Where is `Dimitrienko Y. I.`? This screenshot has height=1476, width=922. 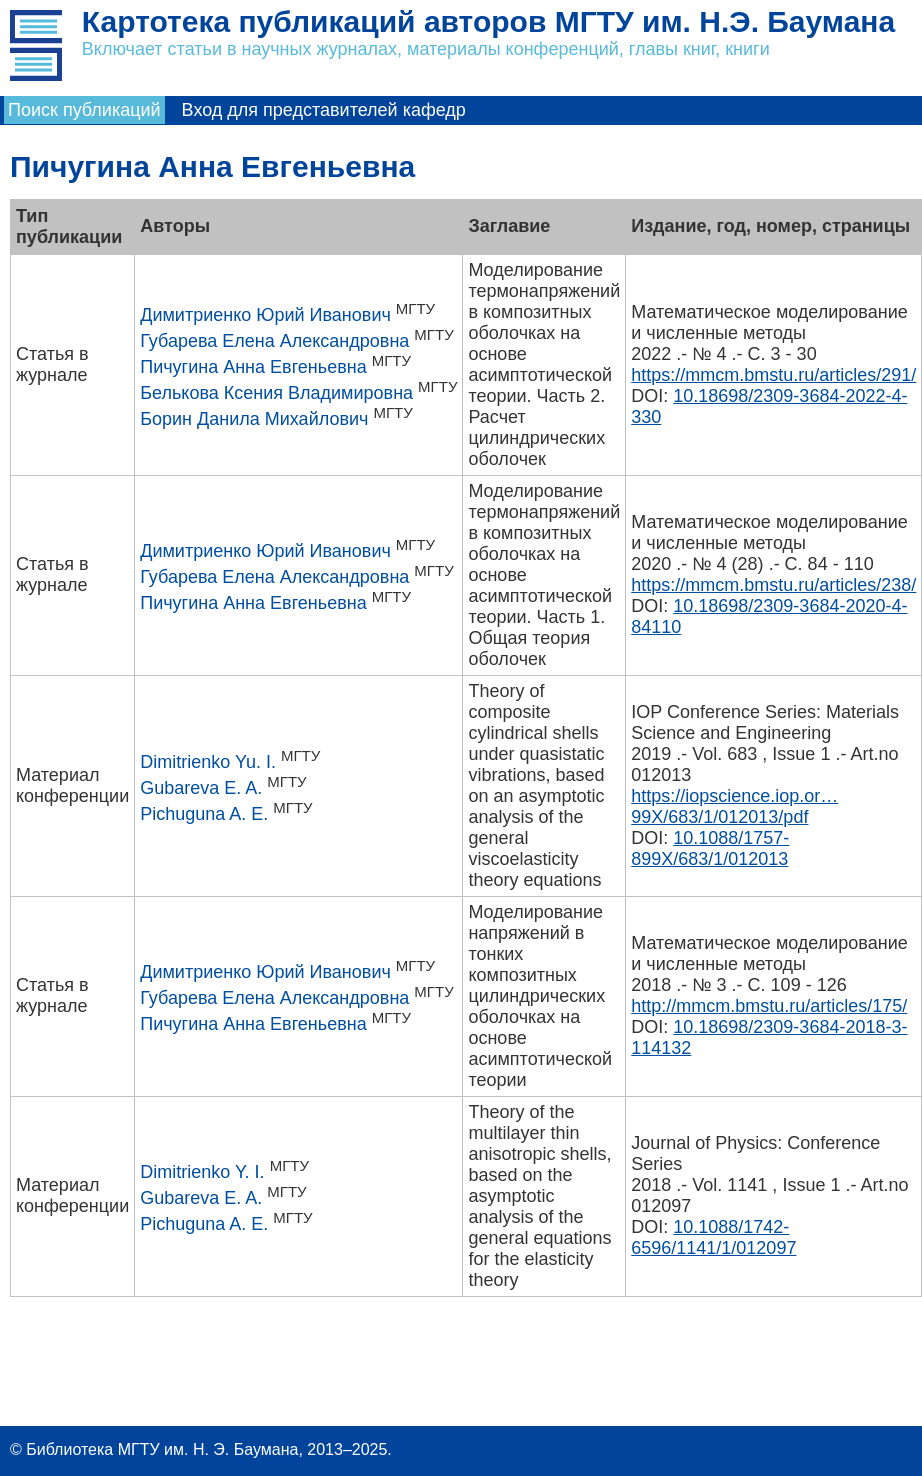 Dimitrienko Y. I. is located at coordinates (202, 1172).